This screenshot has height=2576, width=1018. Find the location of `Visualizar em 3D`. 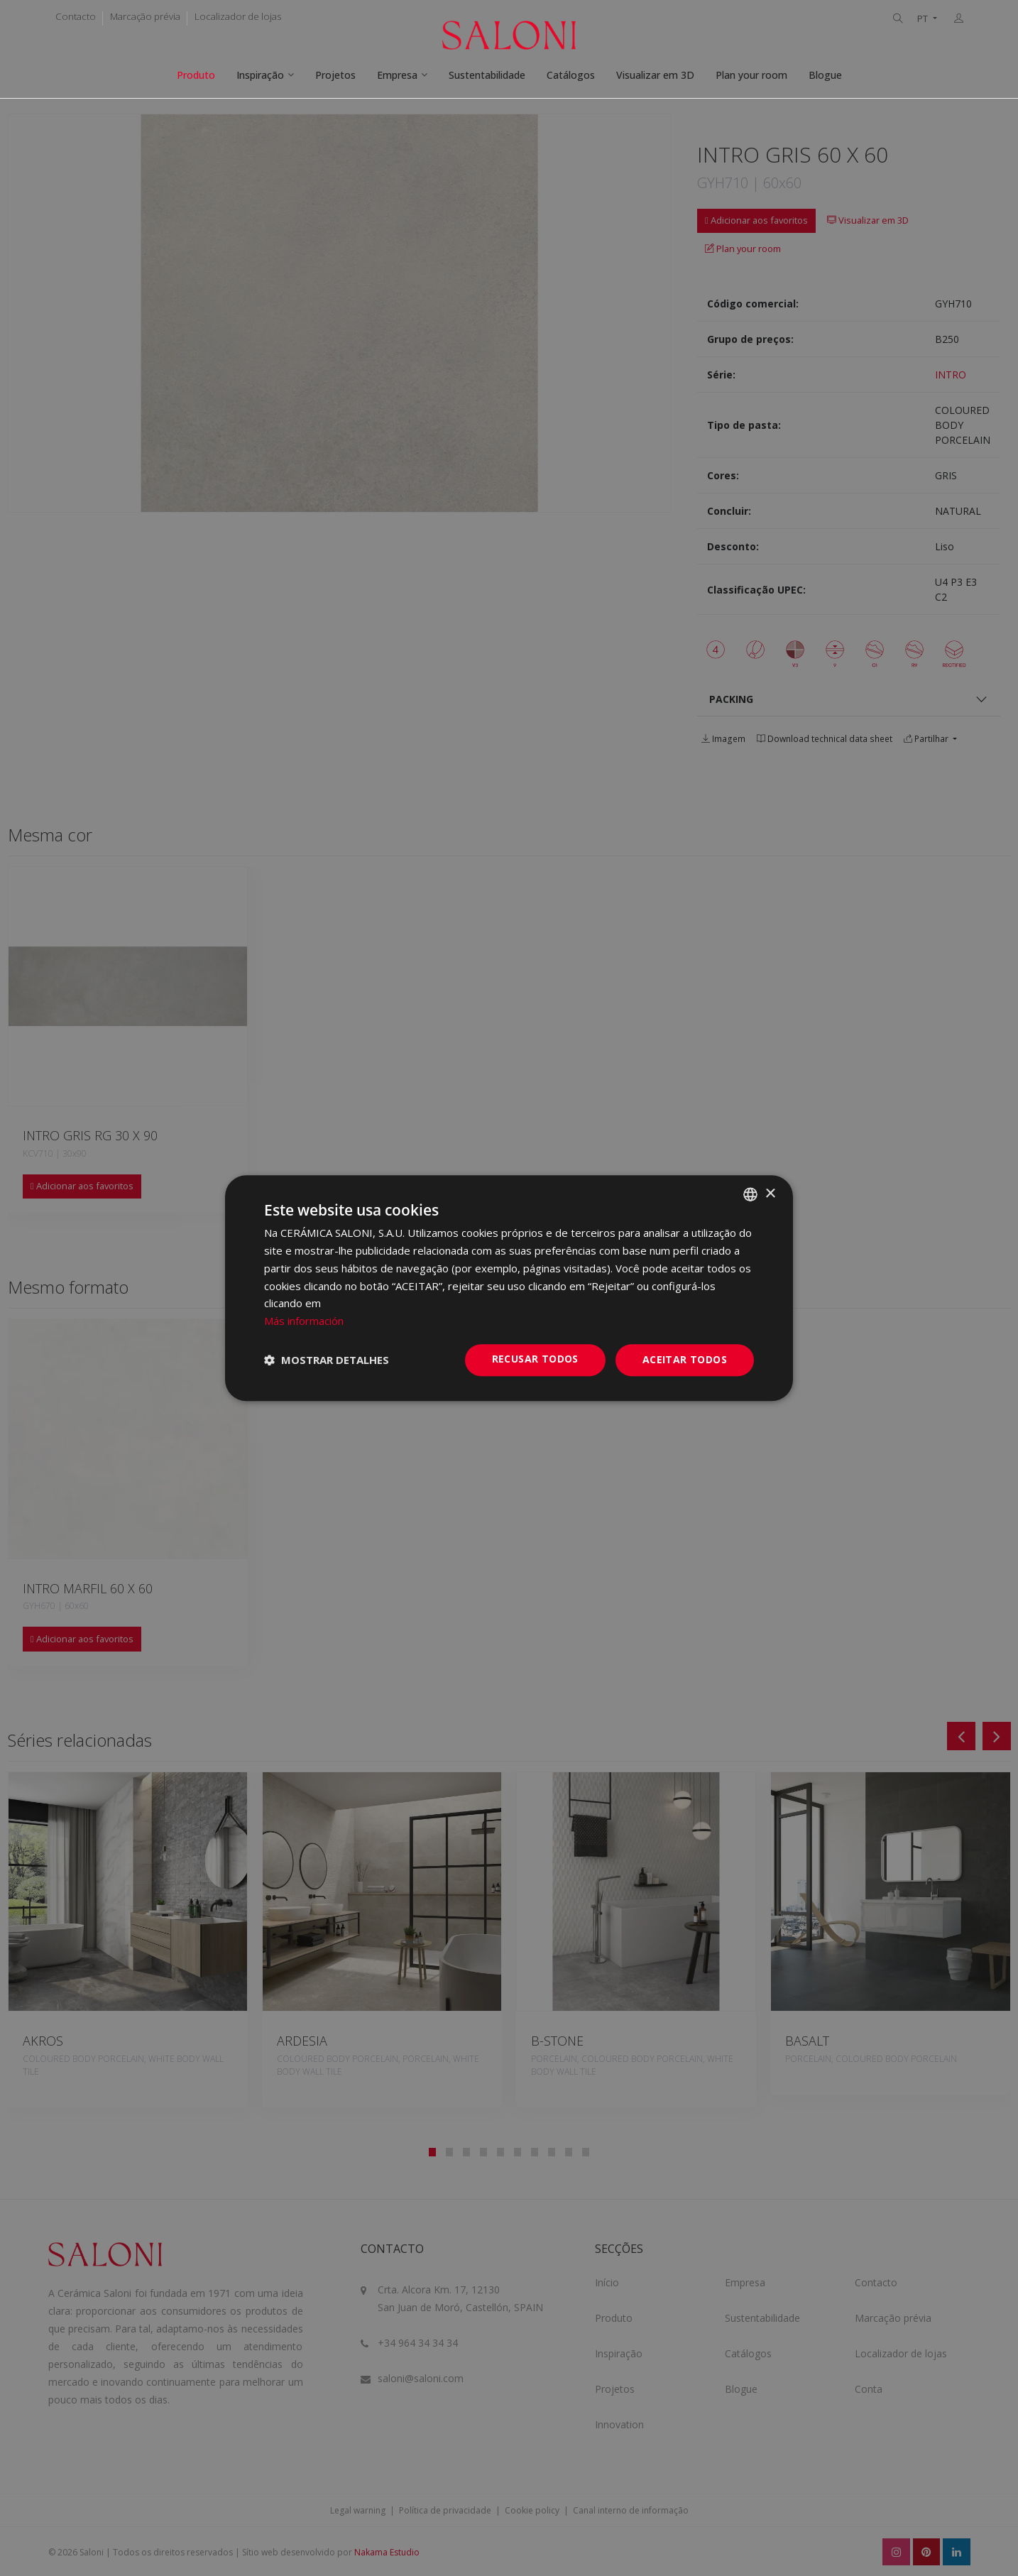

Visualizar em 3D is located at coordinates (655, 75).